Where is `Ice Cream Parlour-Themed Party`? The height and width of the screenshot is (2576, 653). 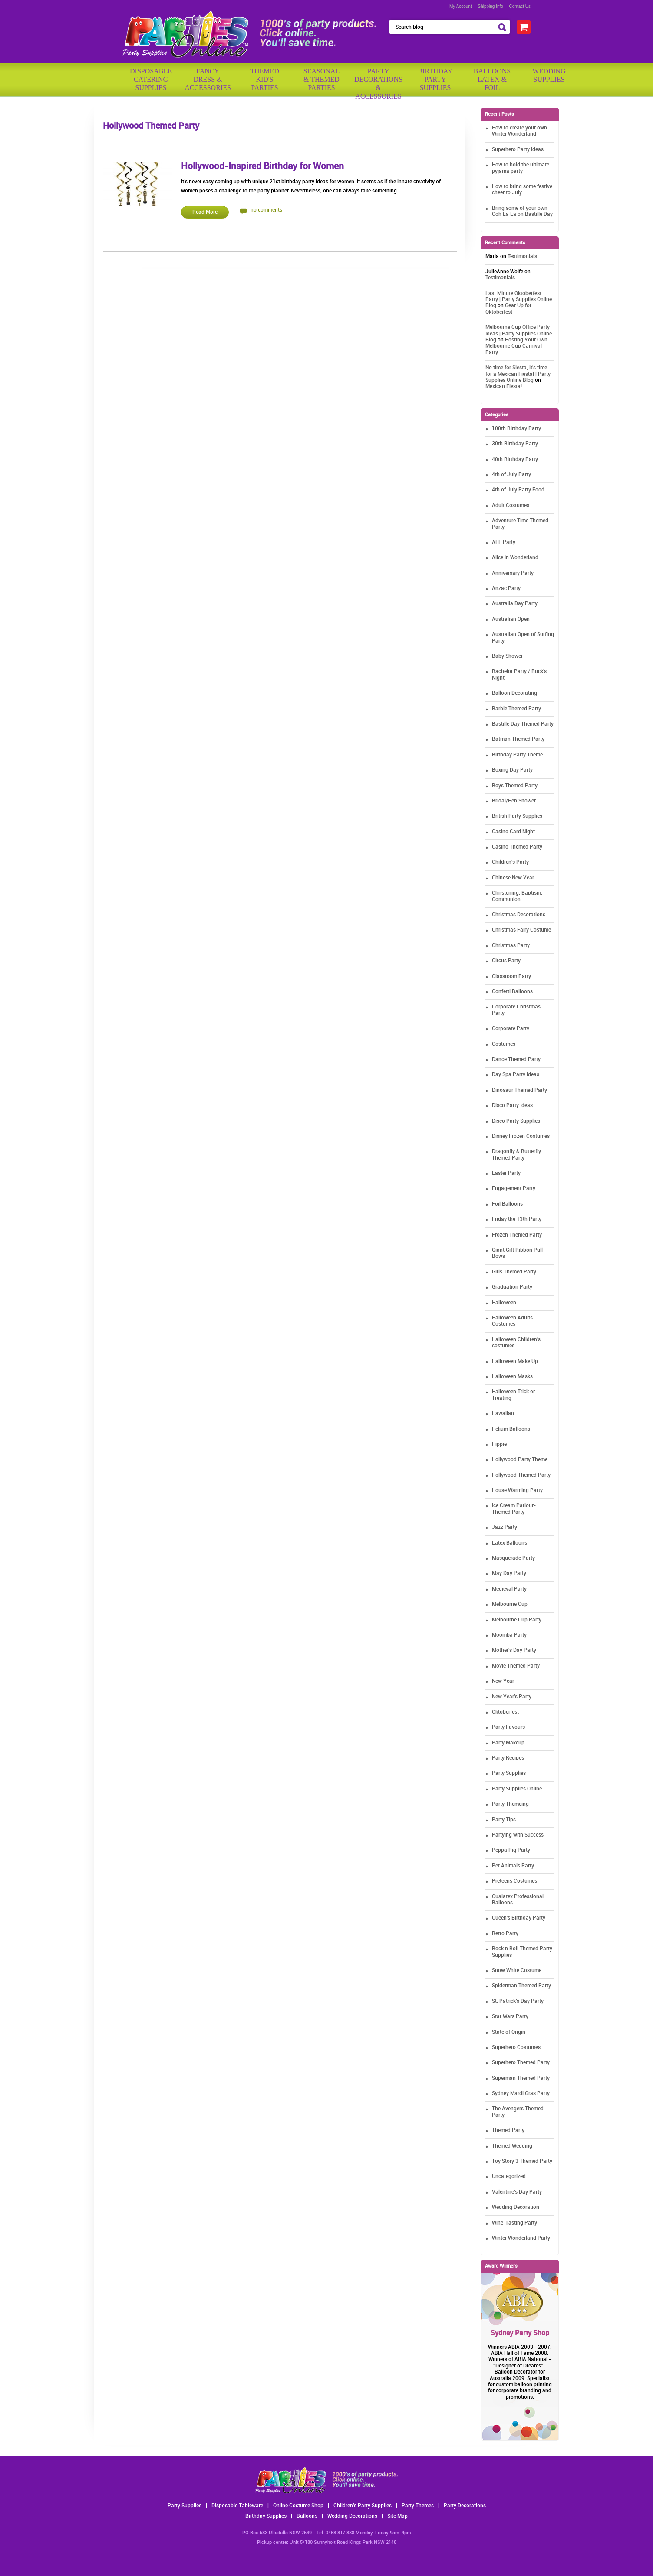
Ice Cream Parlour-Themed Party is located at coordinates (514, 1509).